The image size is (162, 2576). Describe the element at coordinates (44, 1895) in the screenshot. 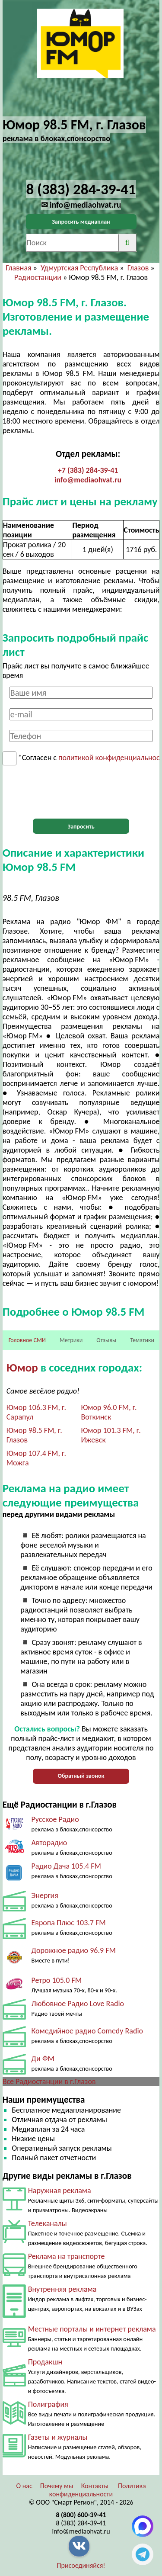

I see `Энергия` at that location.